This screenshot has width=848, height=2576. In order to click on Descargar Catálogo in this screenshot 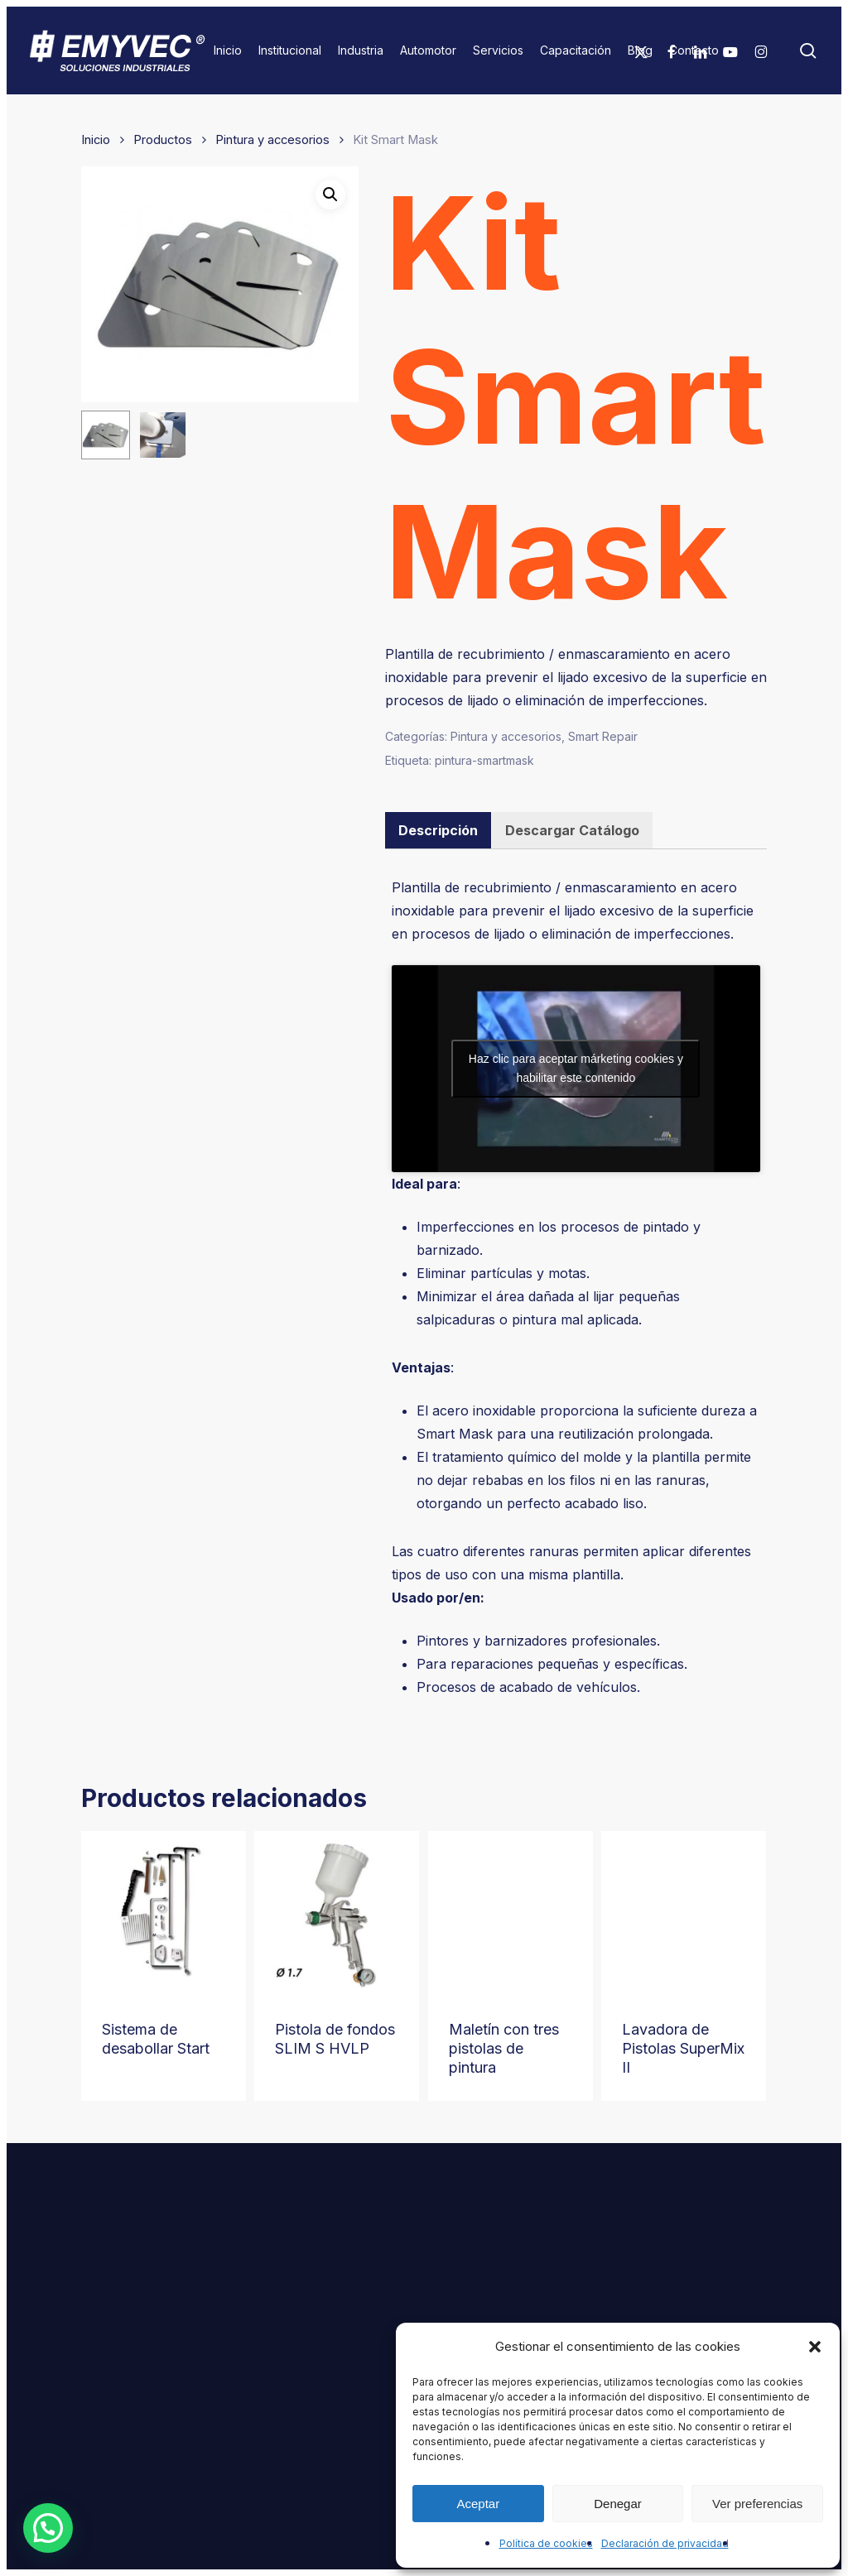, I will do `click(572, 830)`.